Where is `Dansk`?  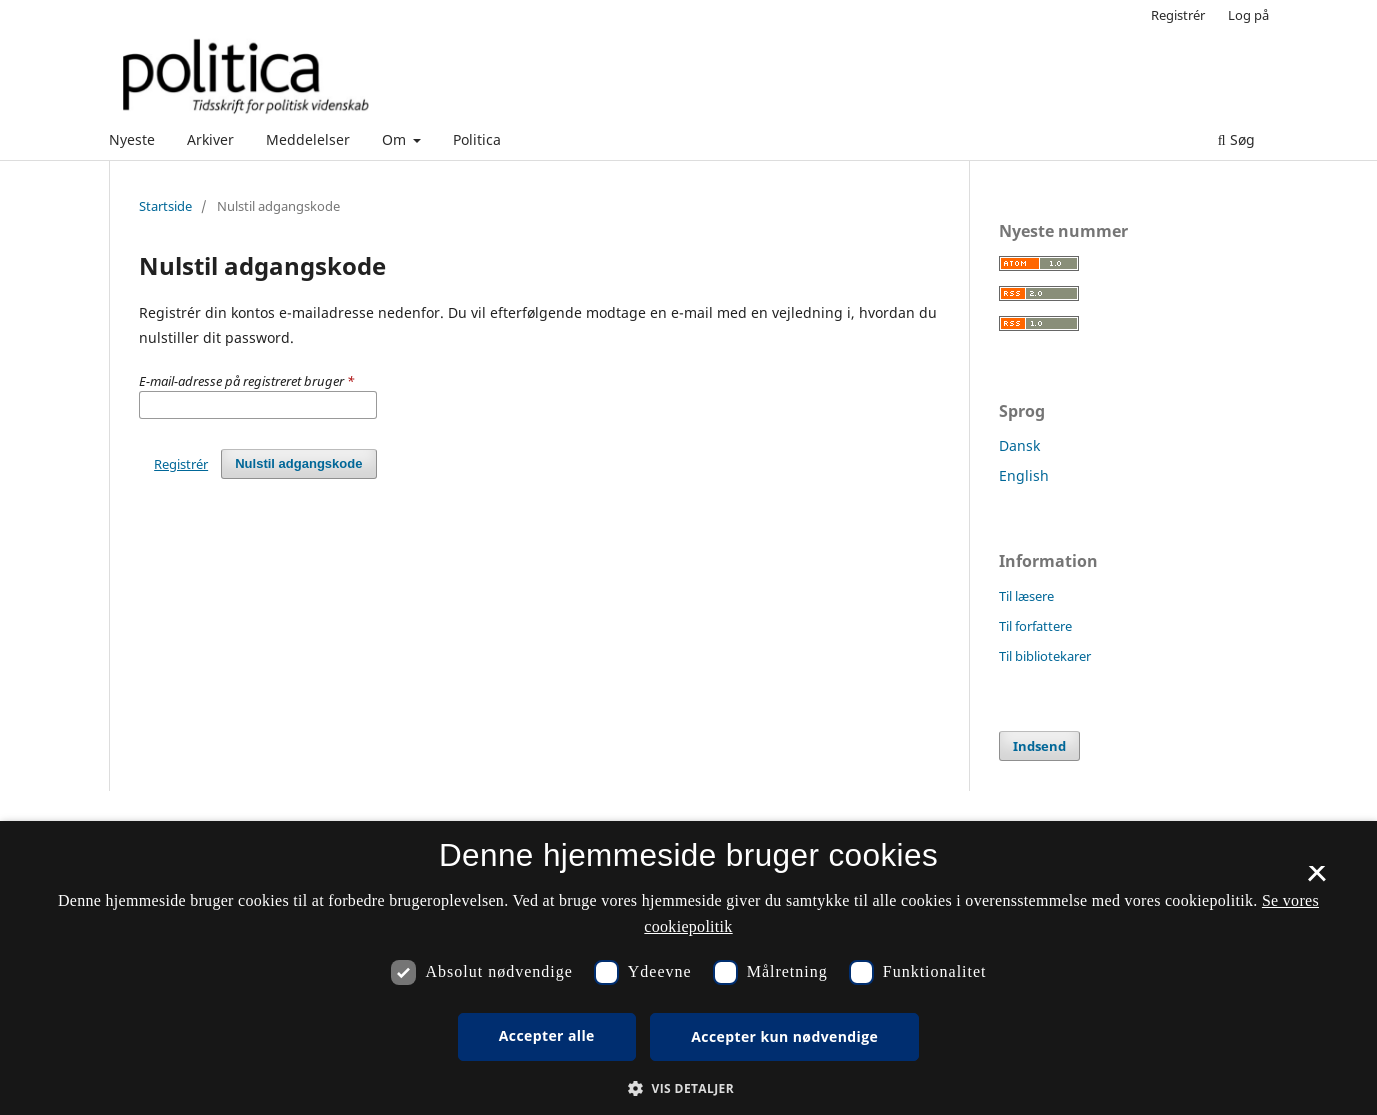 Dansk is located at coordinates (1019, 445).